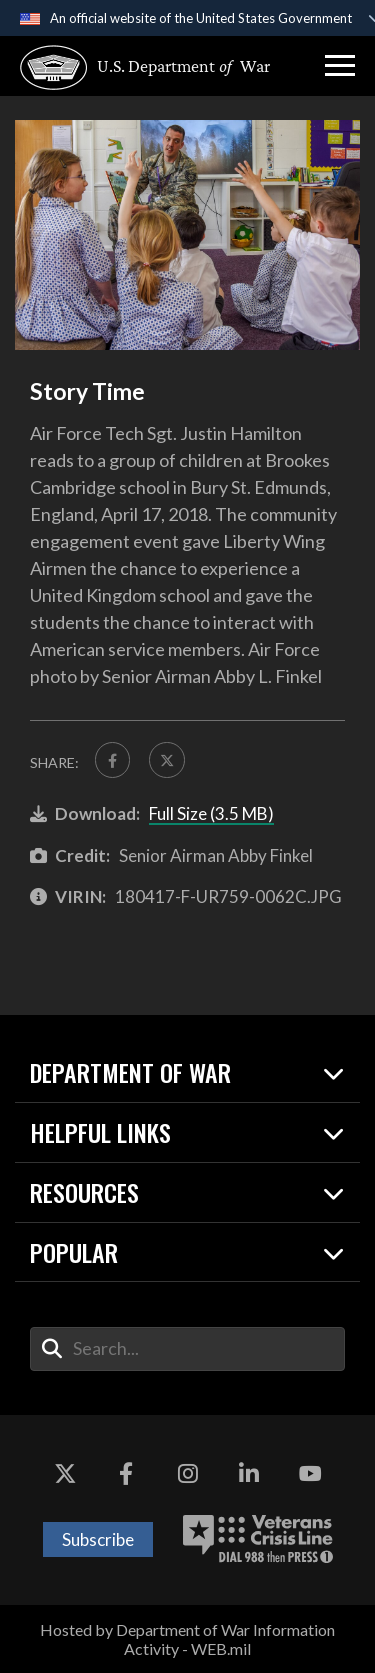 The width and height of the screenshot is (375, 1673). I want to click on Hosted by Department of War Information Activity - WEB.mil, so click(187, 1639).